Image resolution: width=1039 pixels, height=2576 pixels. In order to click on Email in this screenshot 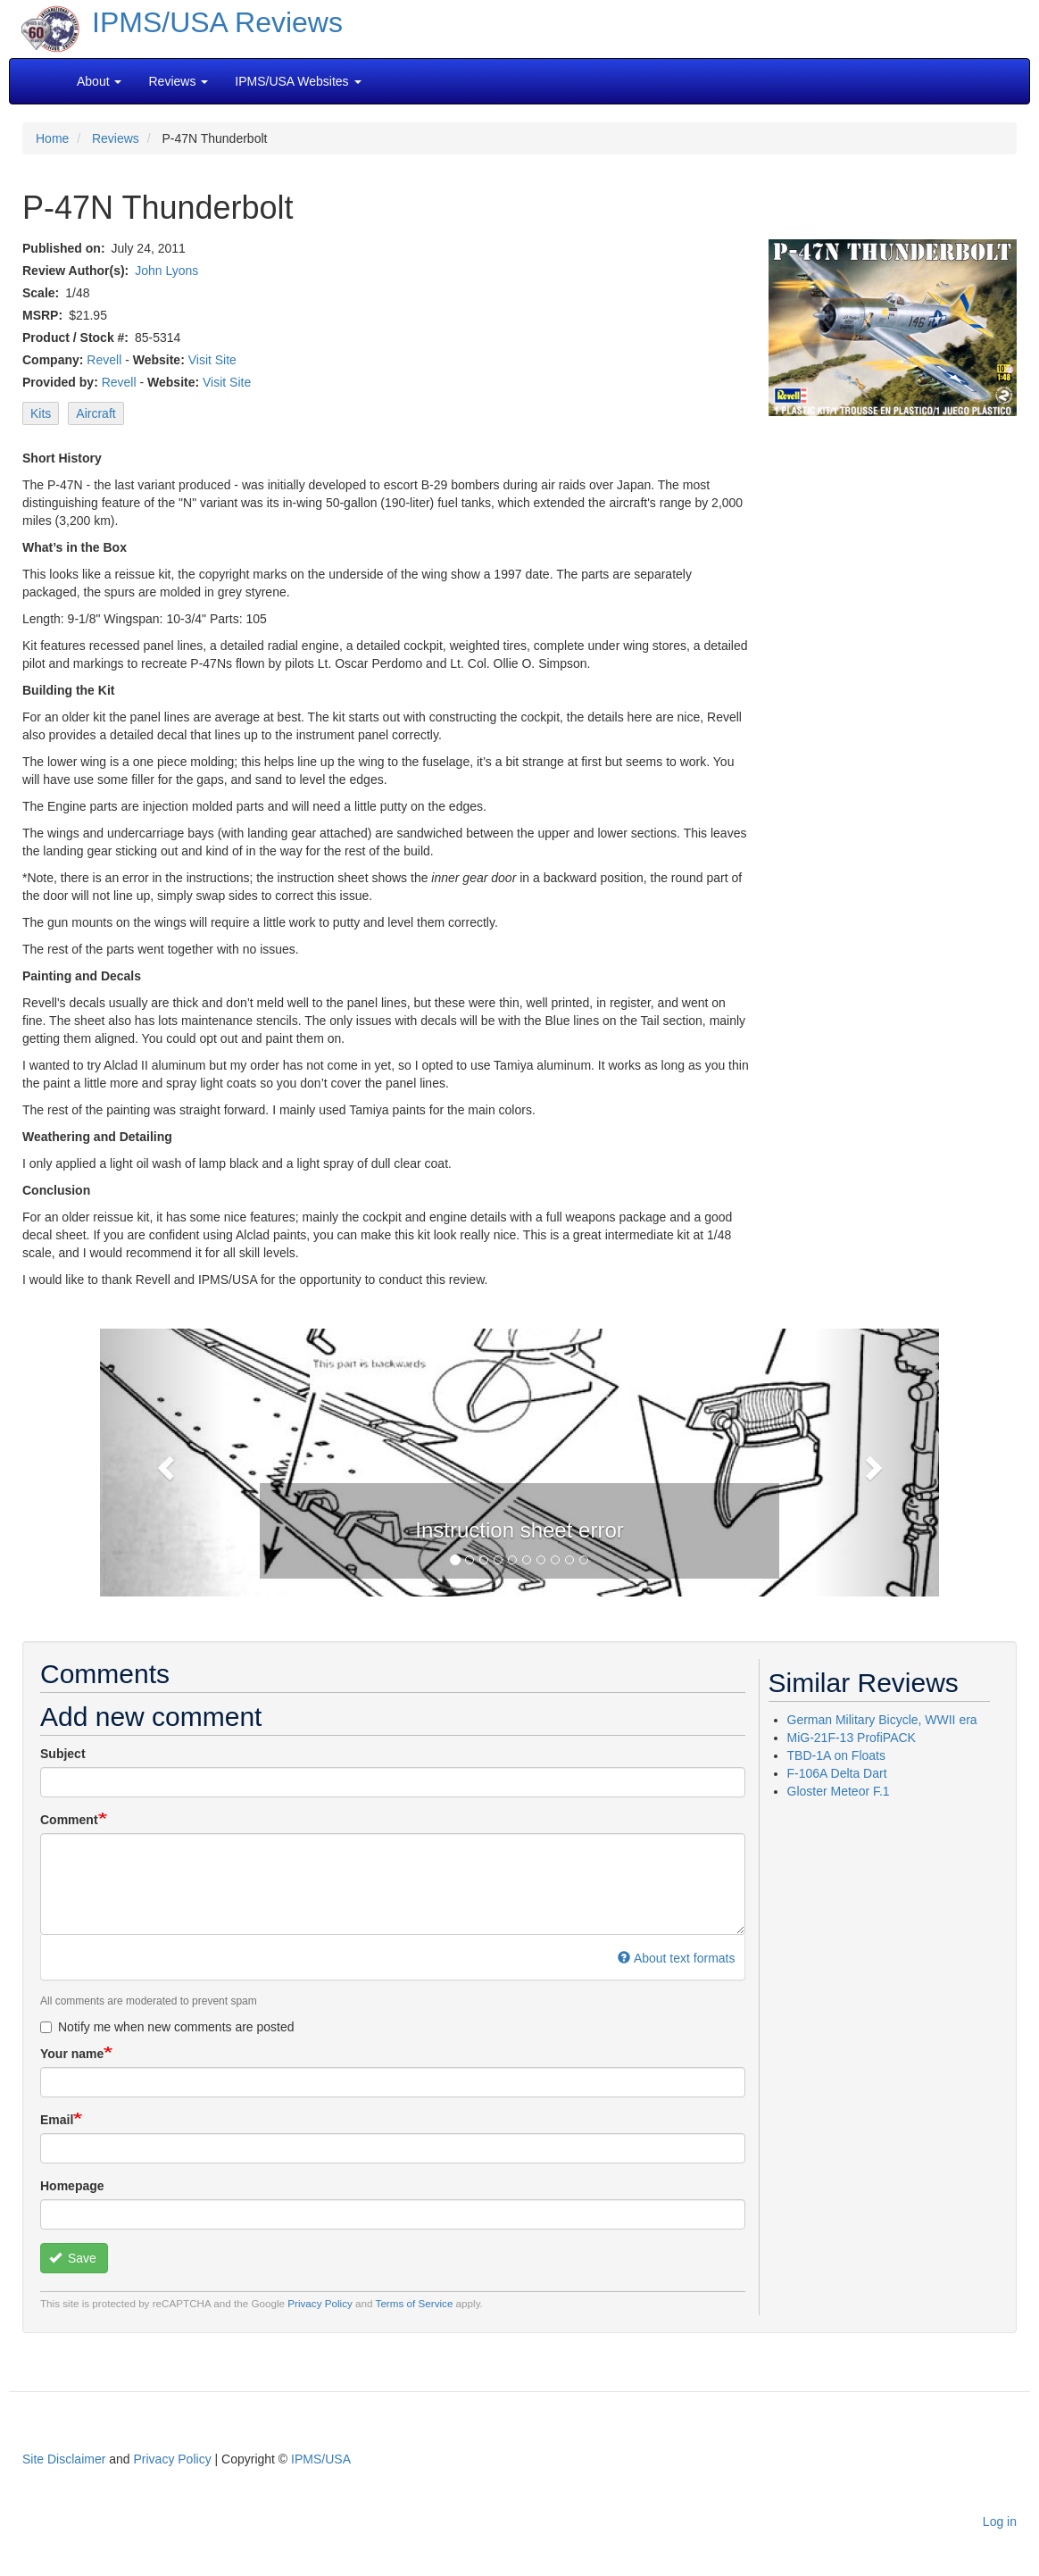, I will do `click(56, 2120)`.